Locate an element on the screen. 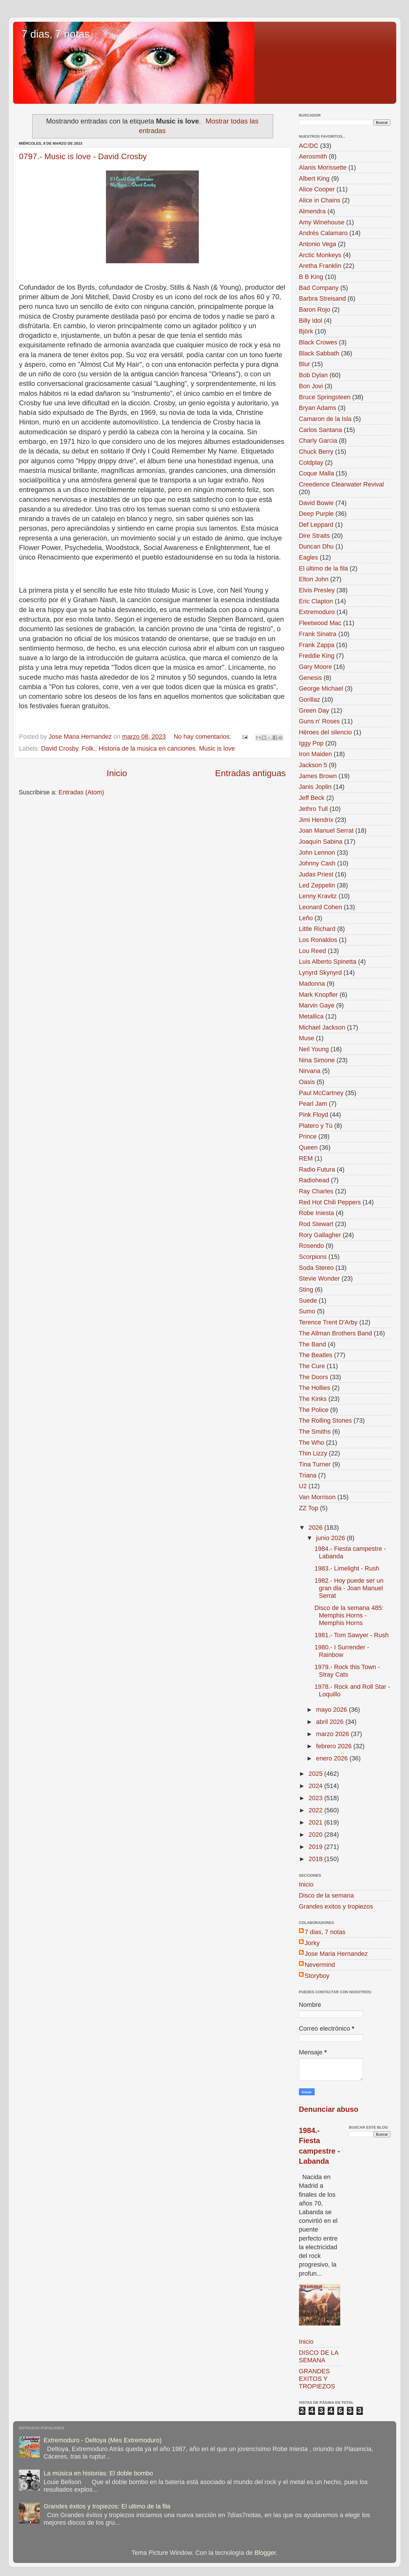  Bob Dylan is located at coordinates (313, 375).